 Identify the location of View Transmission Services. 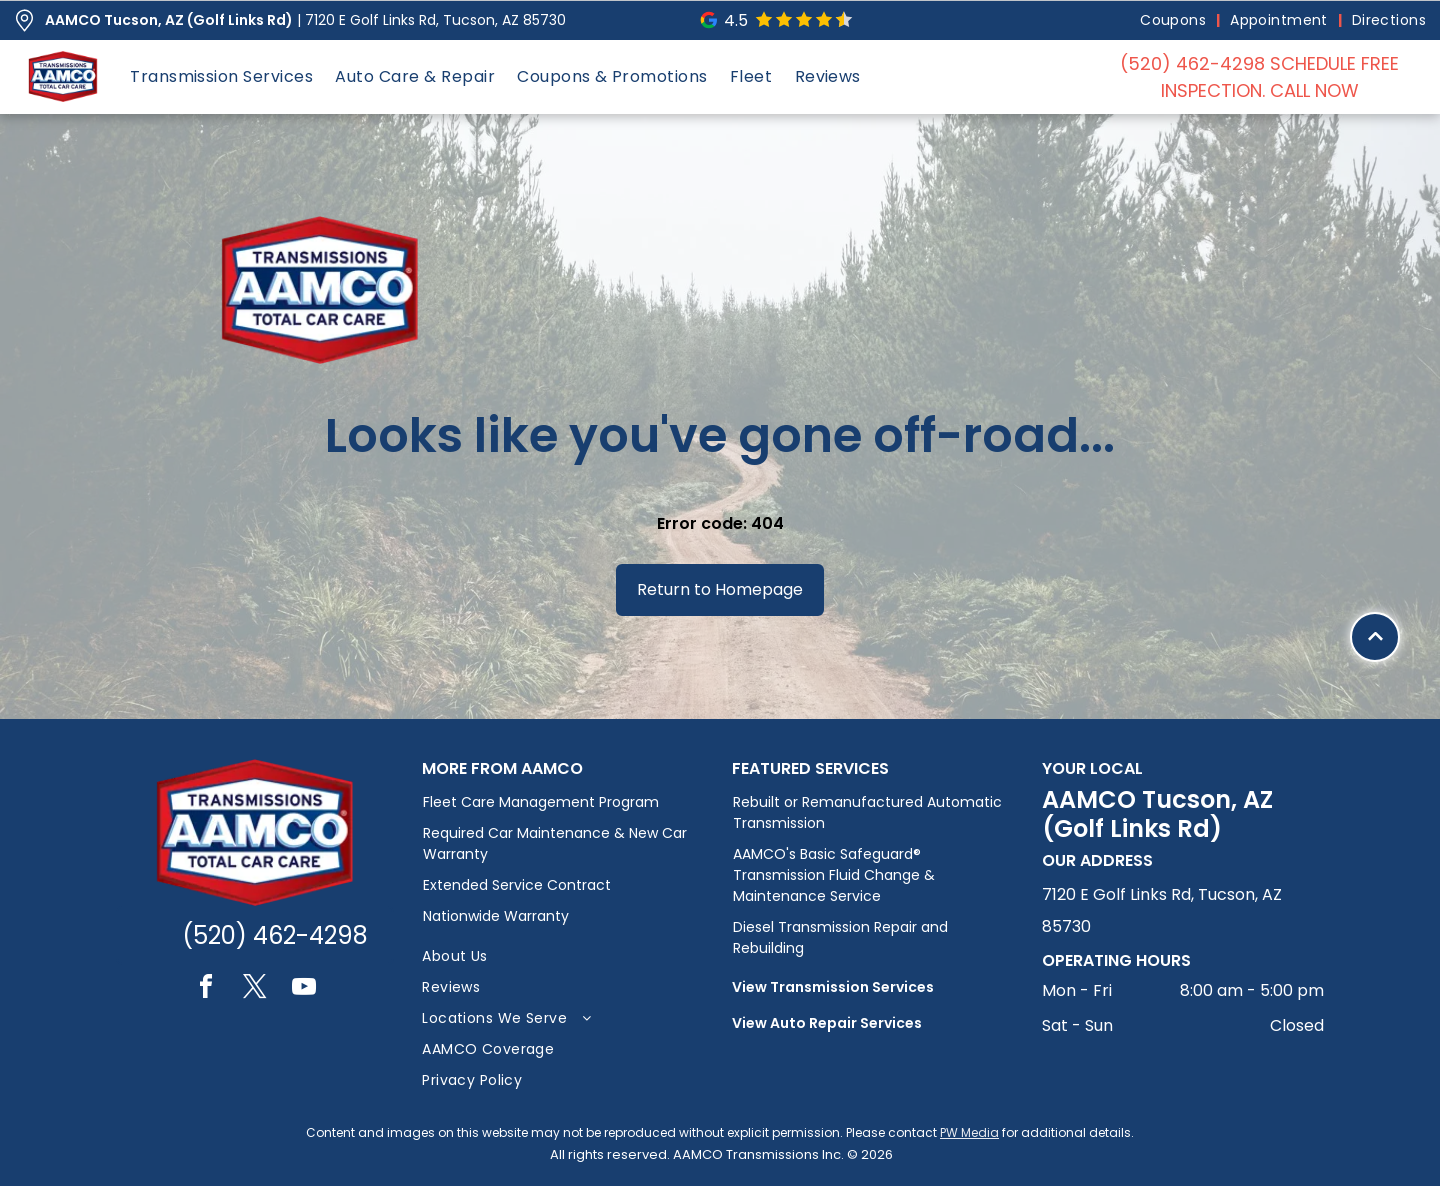
(833, 987).